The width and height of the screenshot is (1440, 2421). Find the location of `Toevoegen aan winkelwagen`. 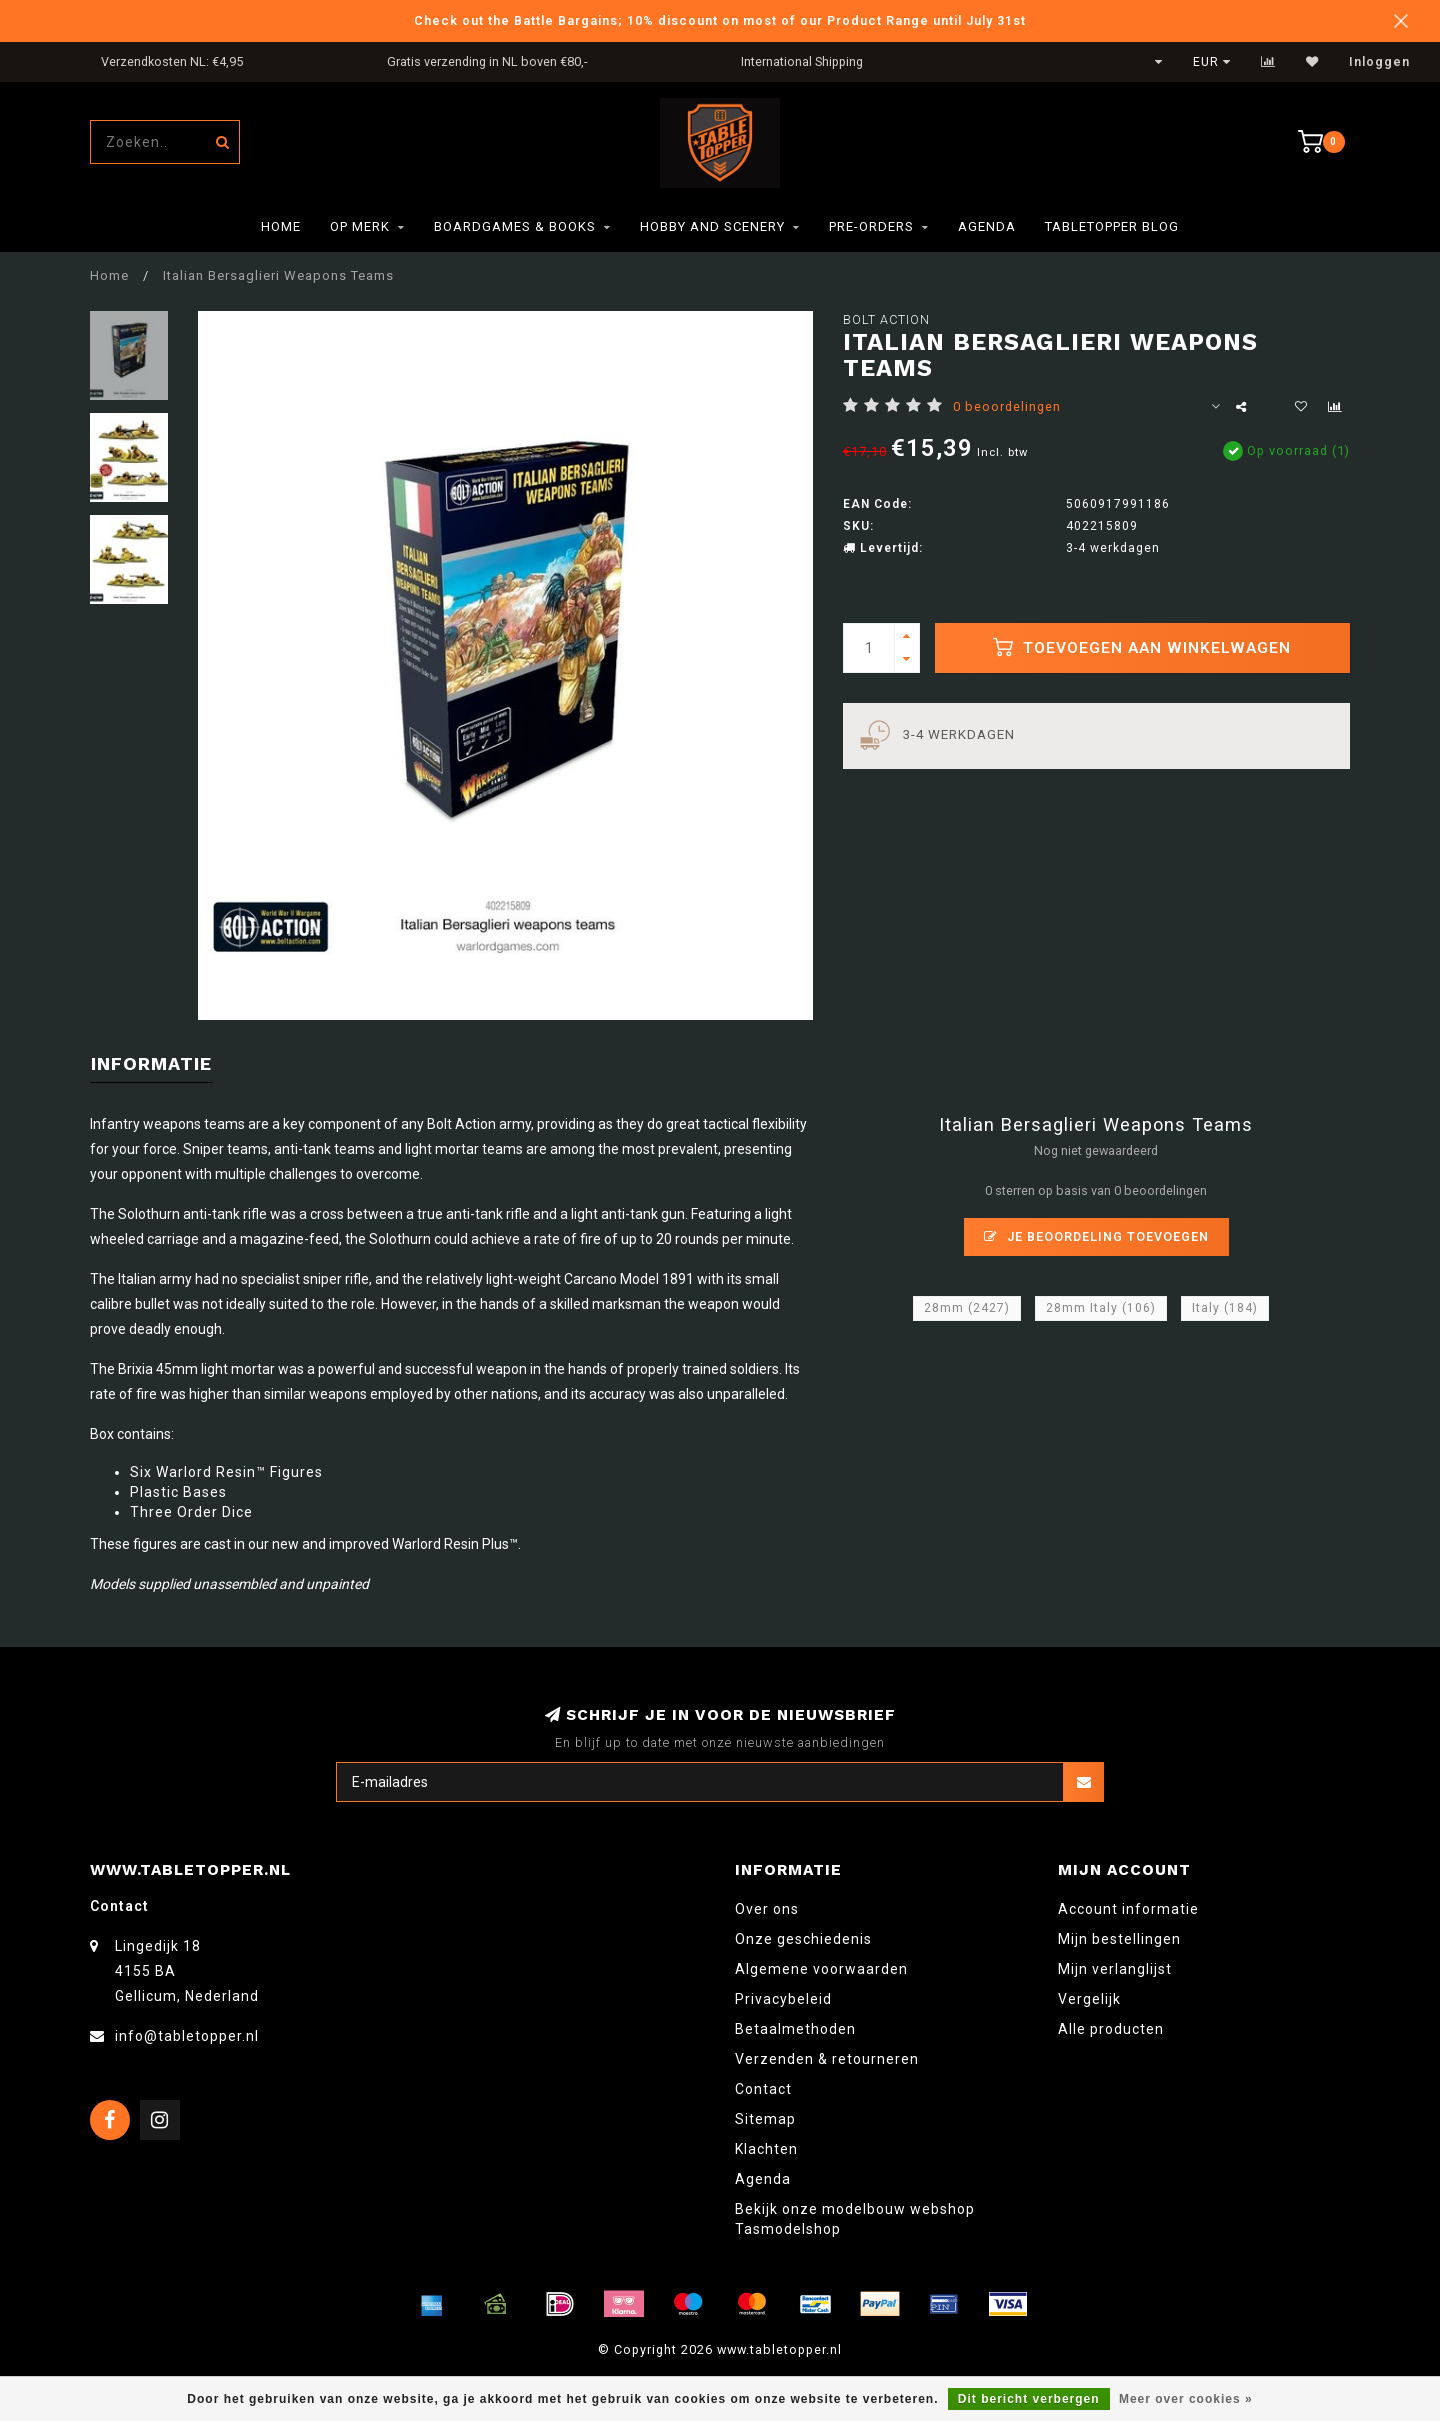

Toevoegen aan winkelwagen is located at coordinates (1142, 647).